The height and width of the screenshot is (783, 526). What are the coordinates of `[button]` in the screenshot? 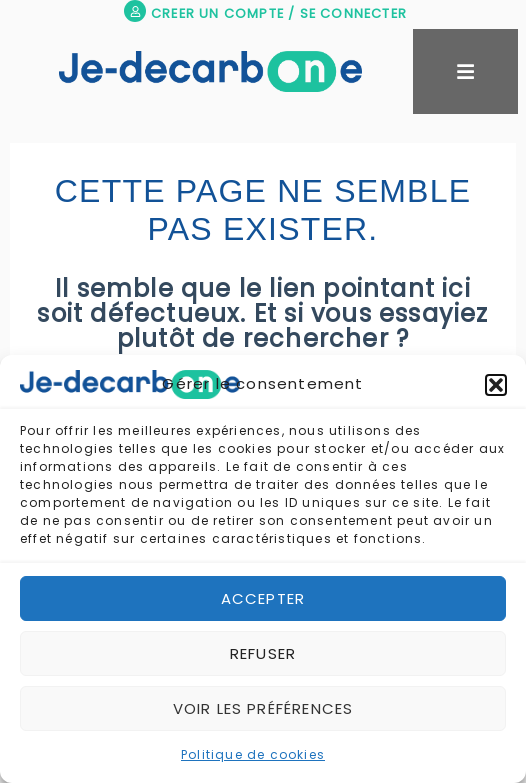 It's located at (496, 385).